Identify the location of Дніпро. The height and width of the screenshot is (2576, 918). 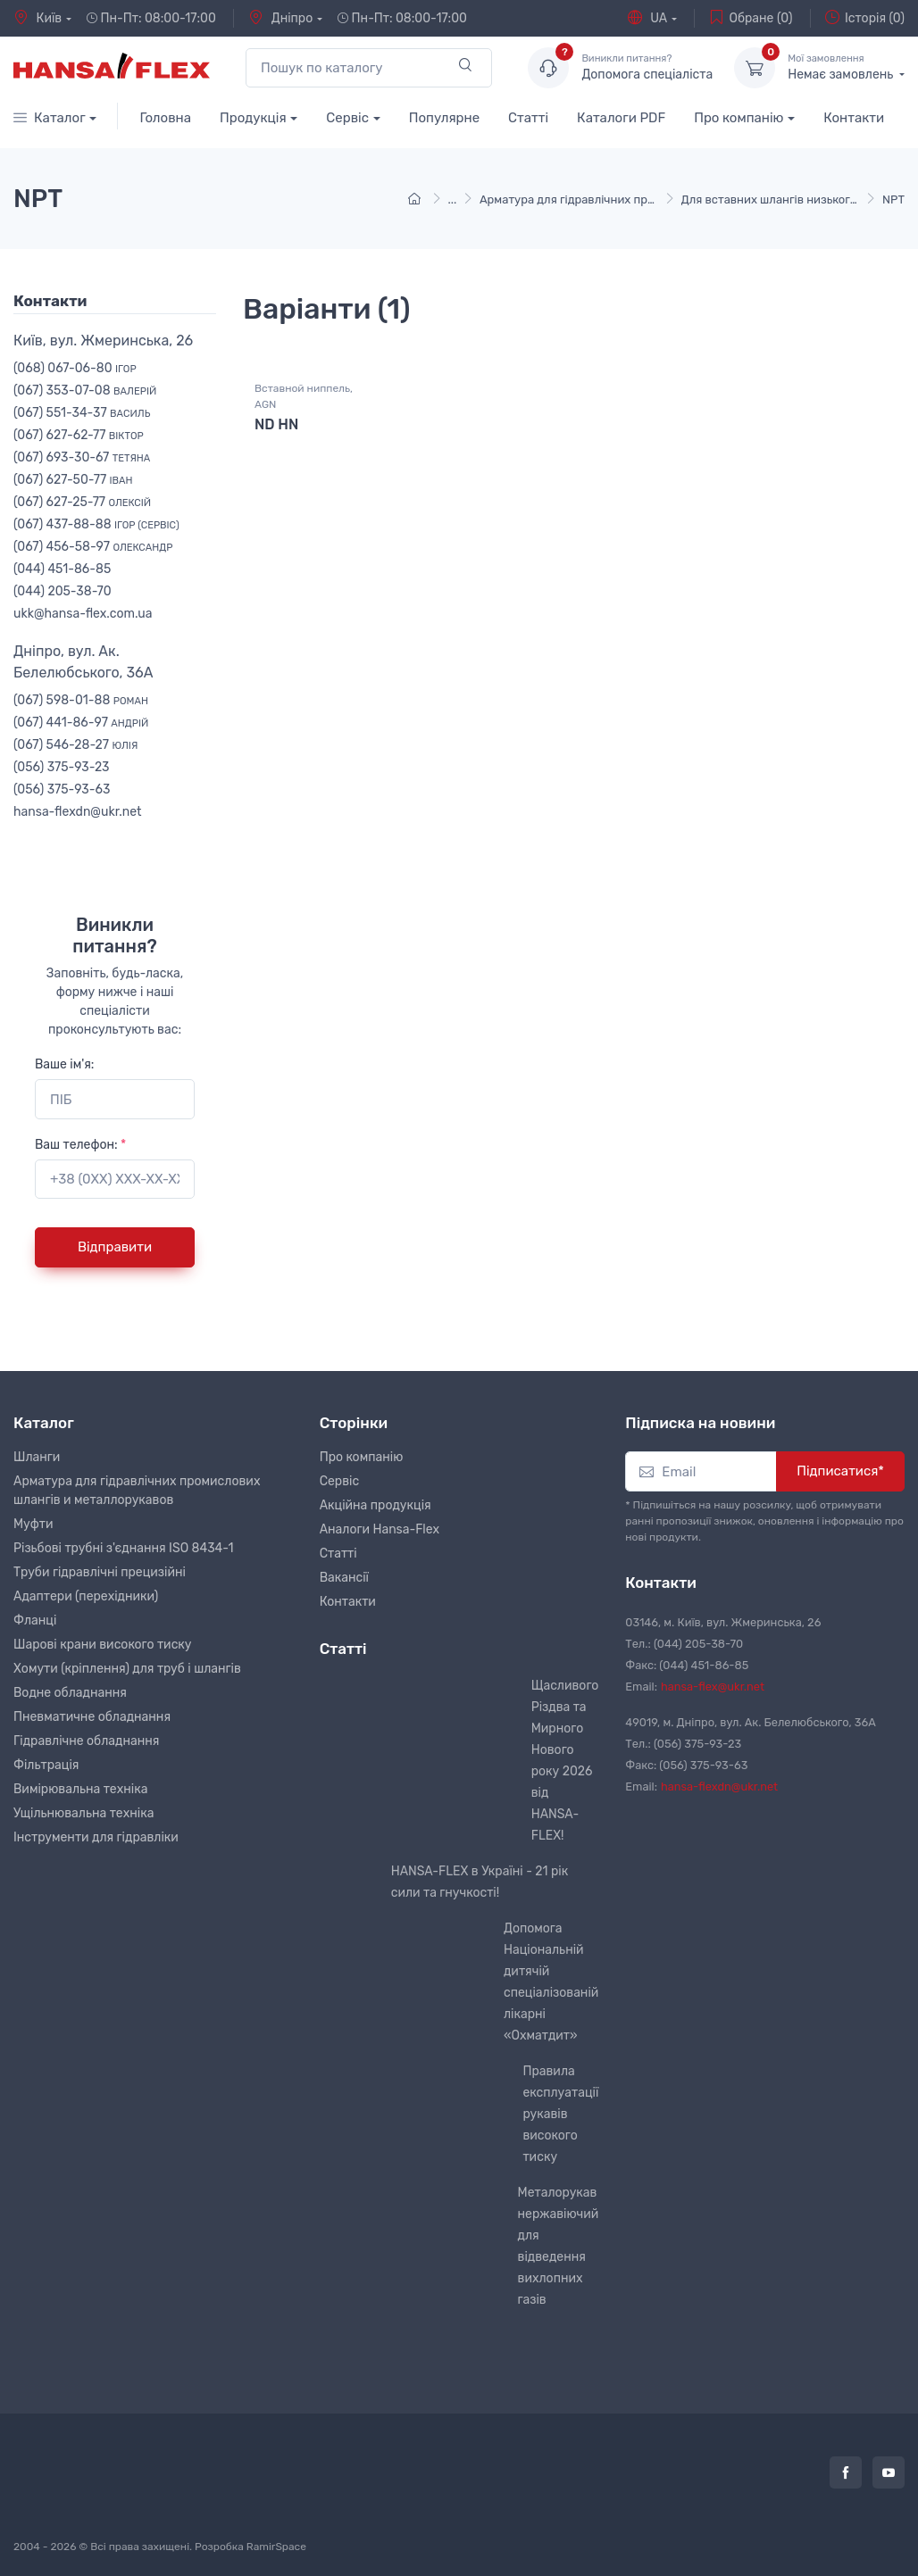
(280, 18).